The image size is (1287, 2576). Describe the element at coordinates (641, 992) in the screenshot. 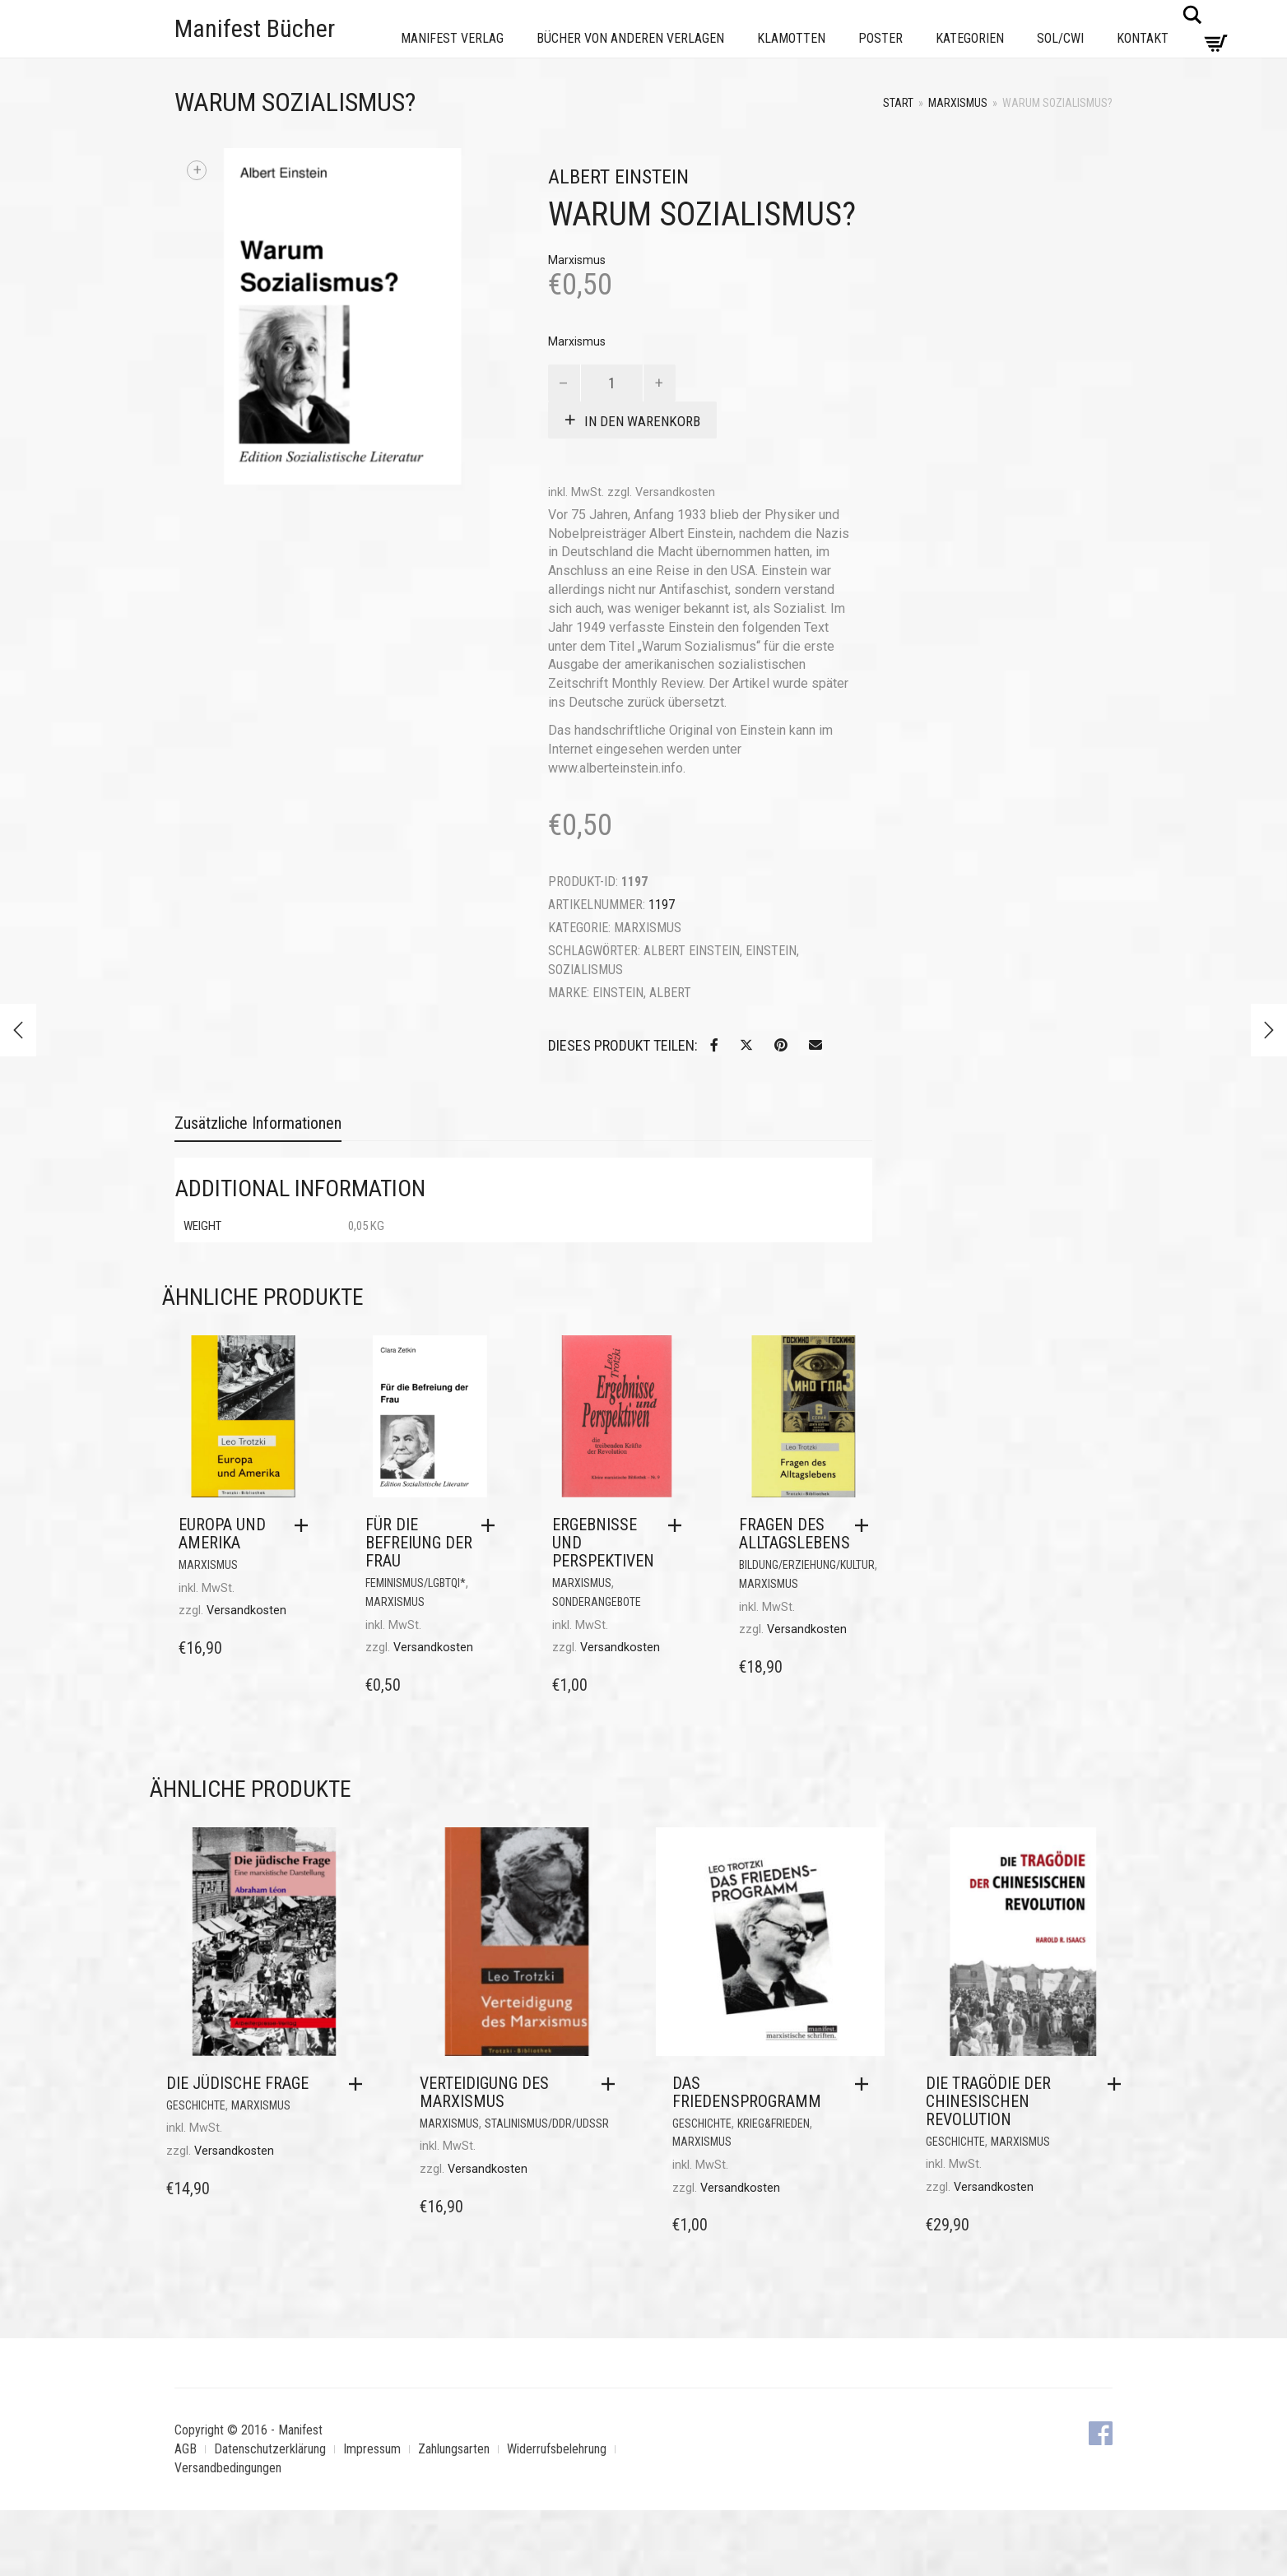

I see `Einstein, Albert` at that location.